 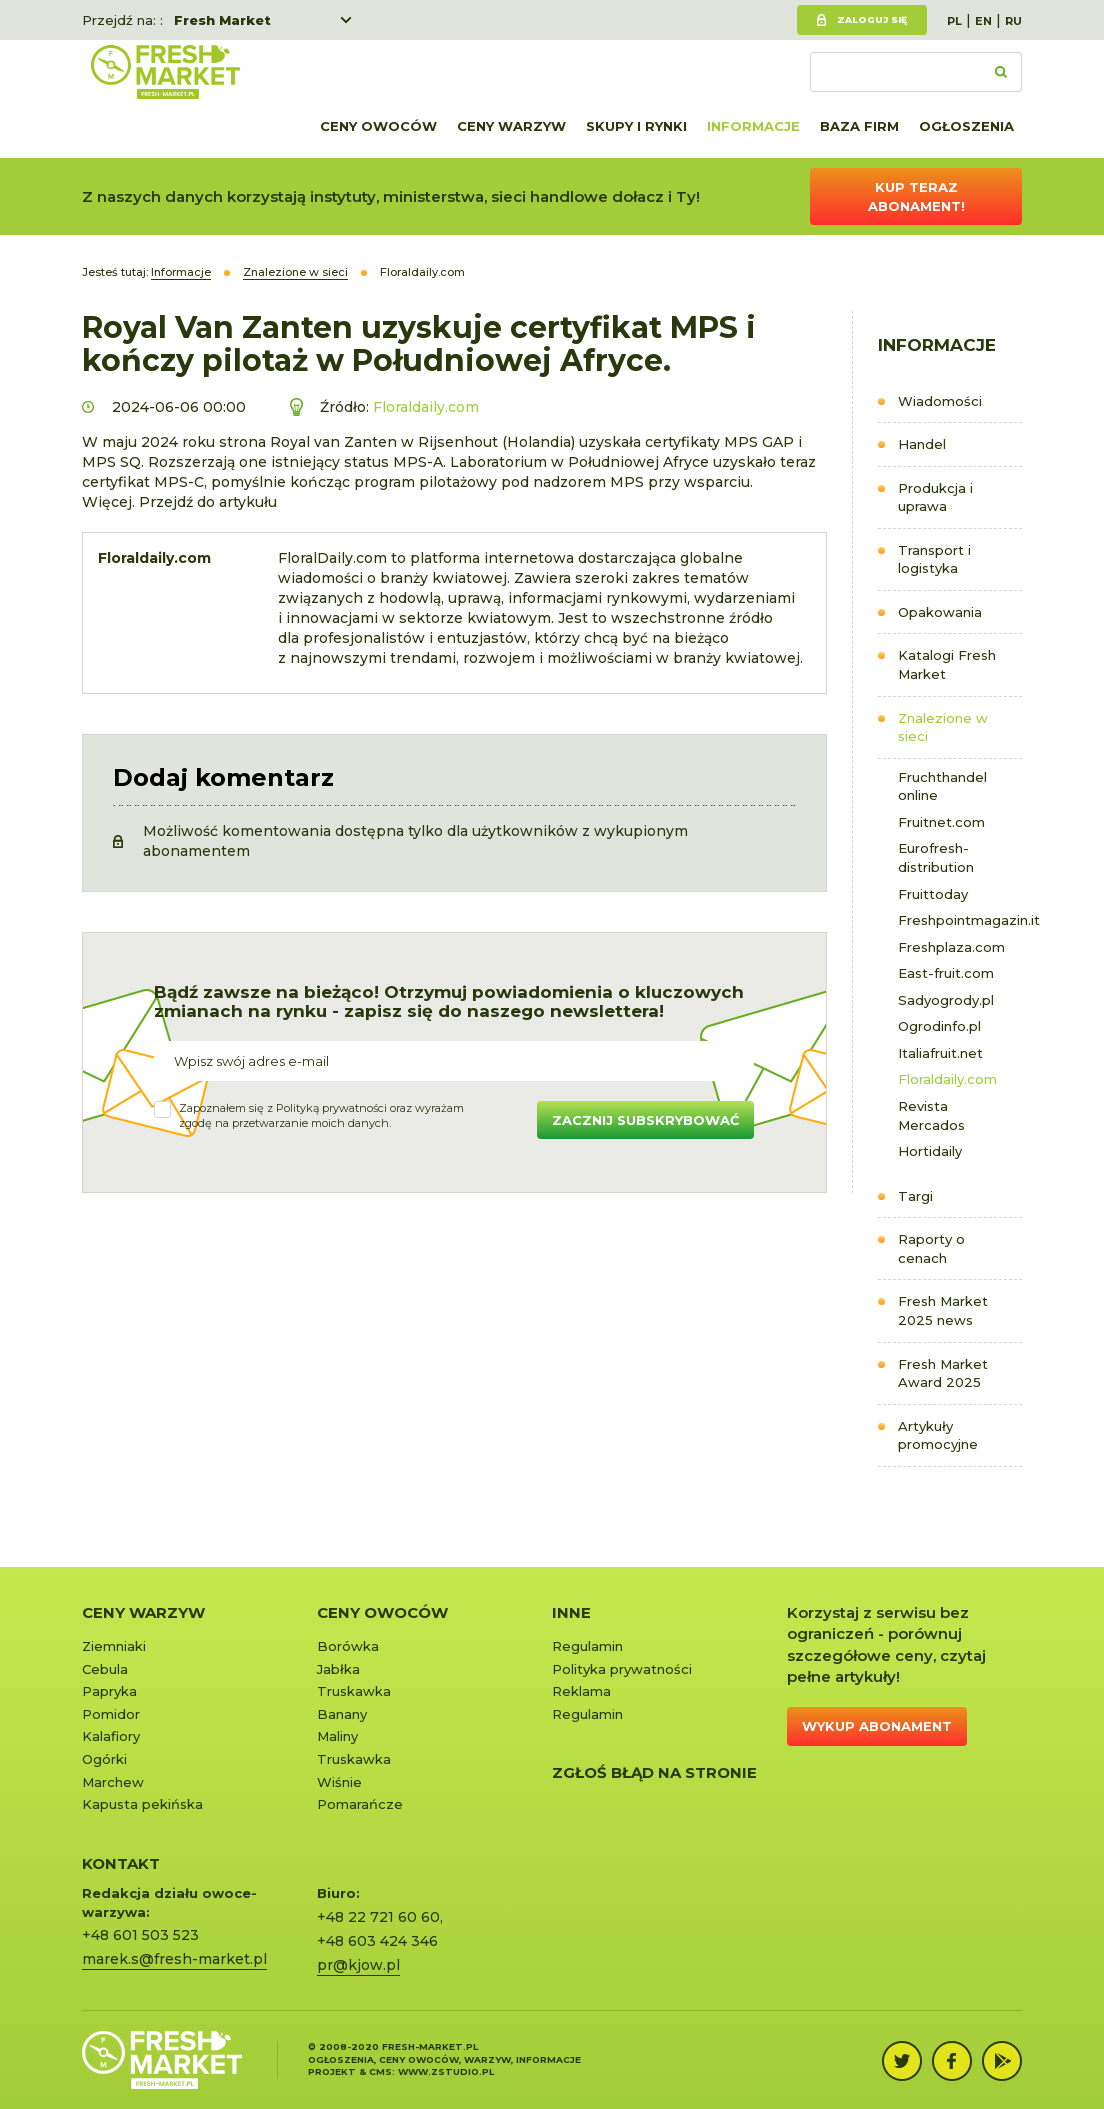 What do you see at coordinates (939, 1026) in the screenshot?
I see `Ogrodinfo.pl` at bounding box center [939, 1026].